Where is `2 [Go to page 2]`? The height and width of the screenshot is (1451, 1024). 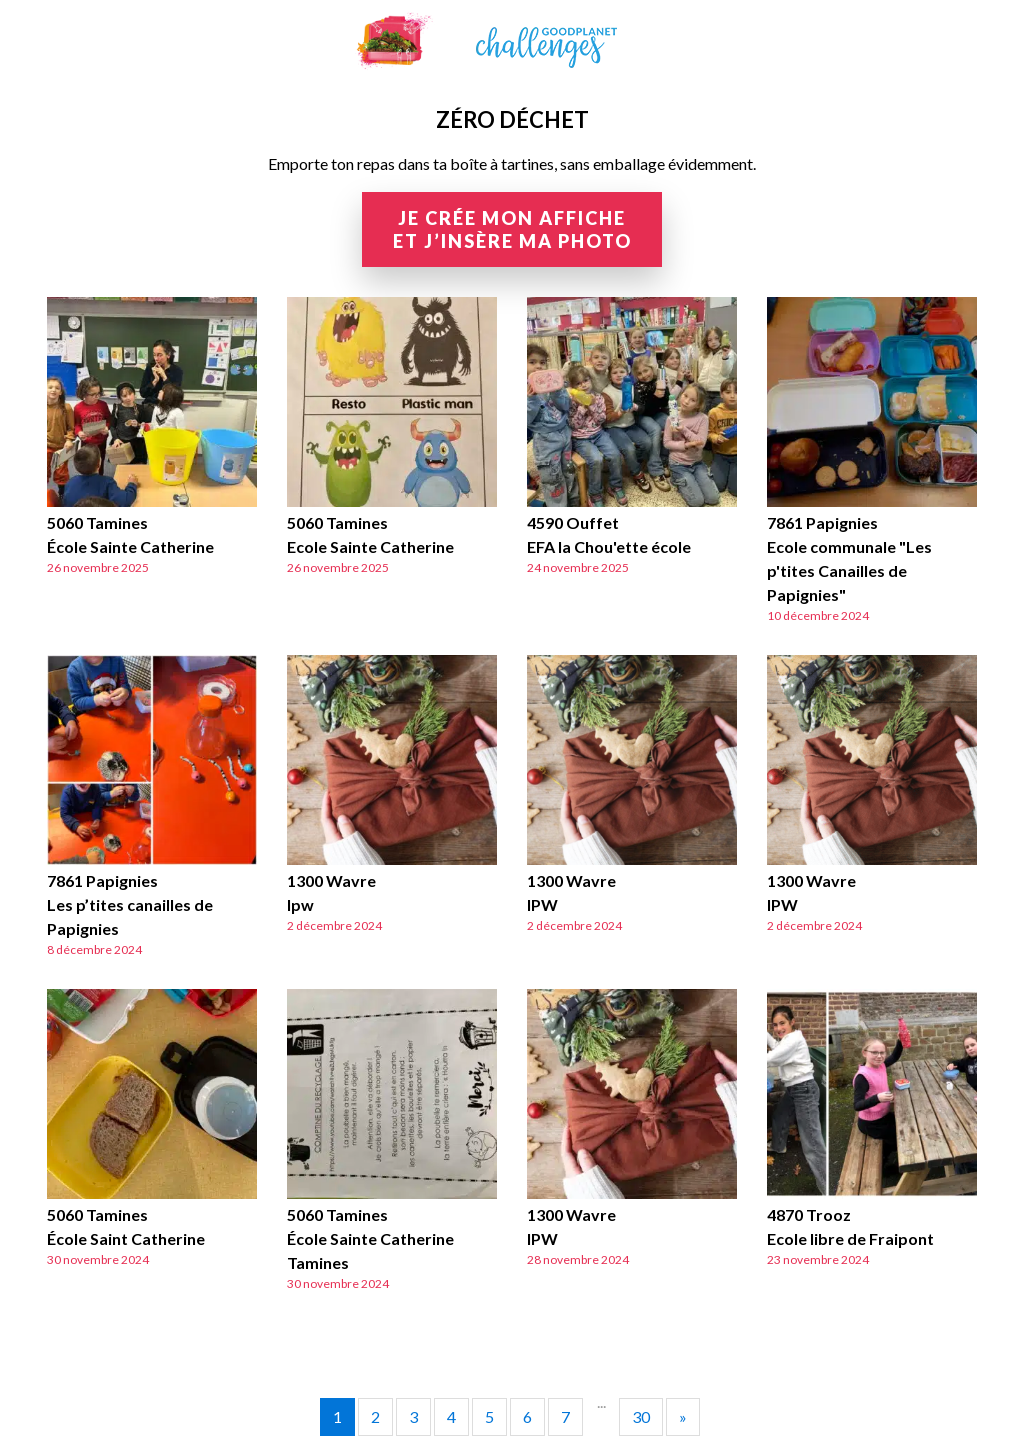 2 [Go to page 2] is located at coordinates (375, 1416).